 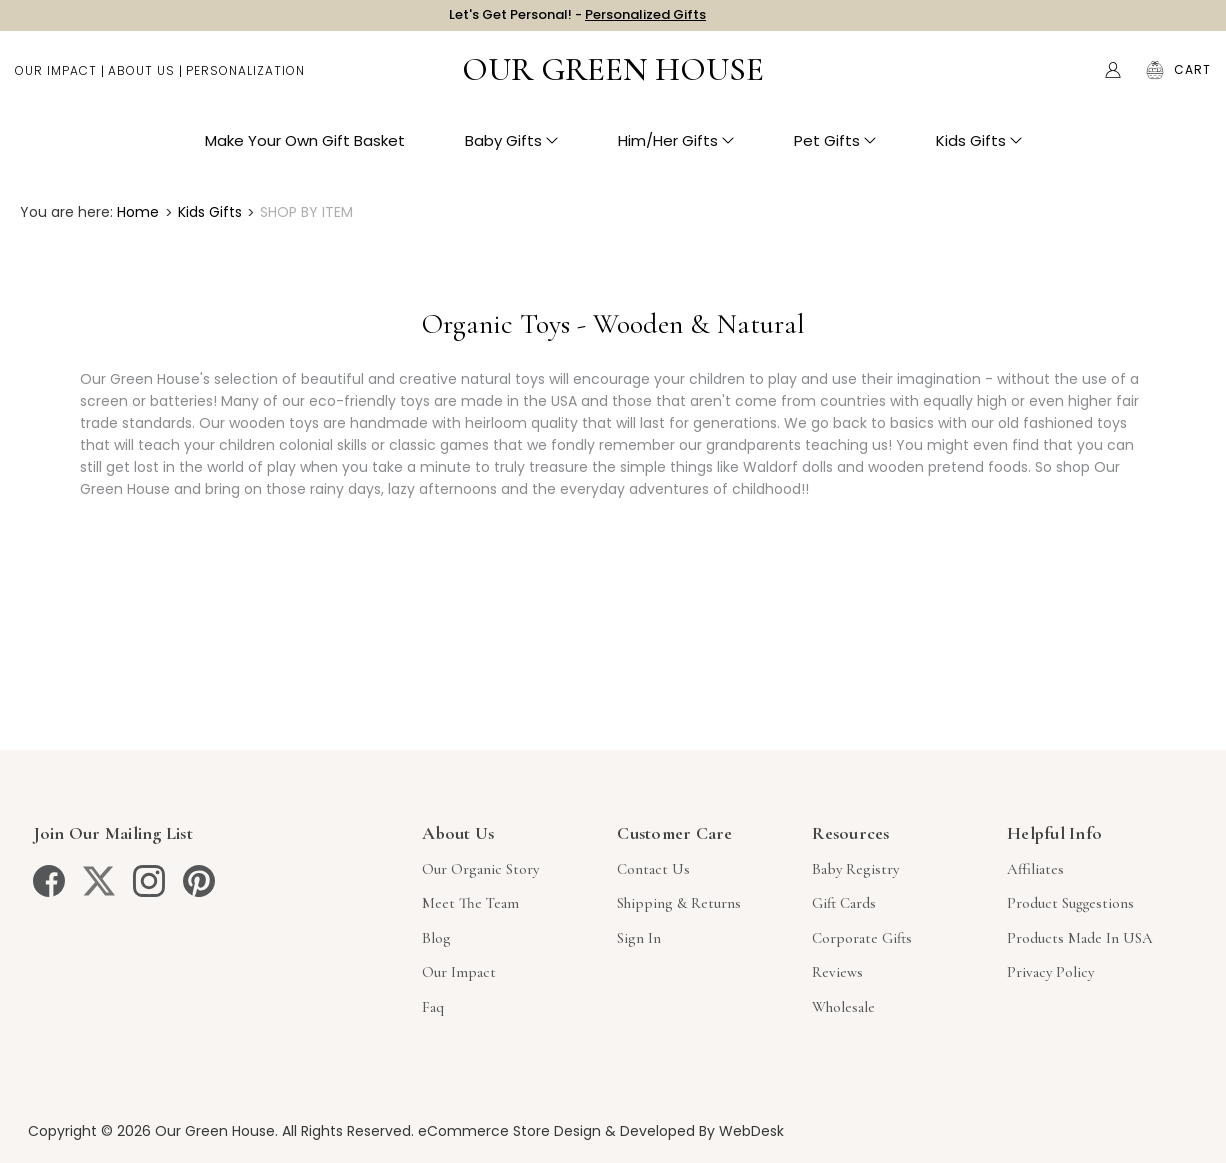 I want to click on Blog, so click(x=436, y=938).